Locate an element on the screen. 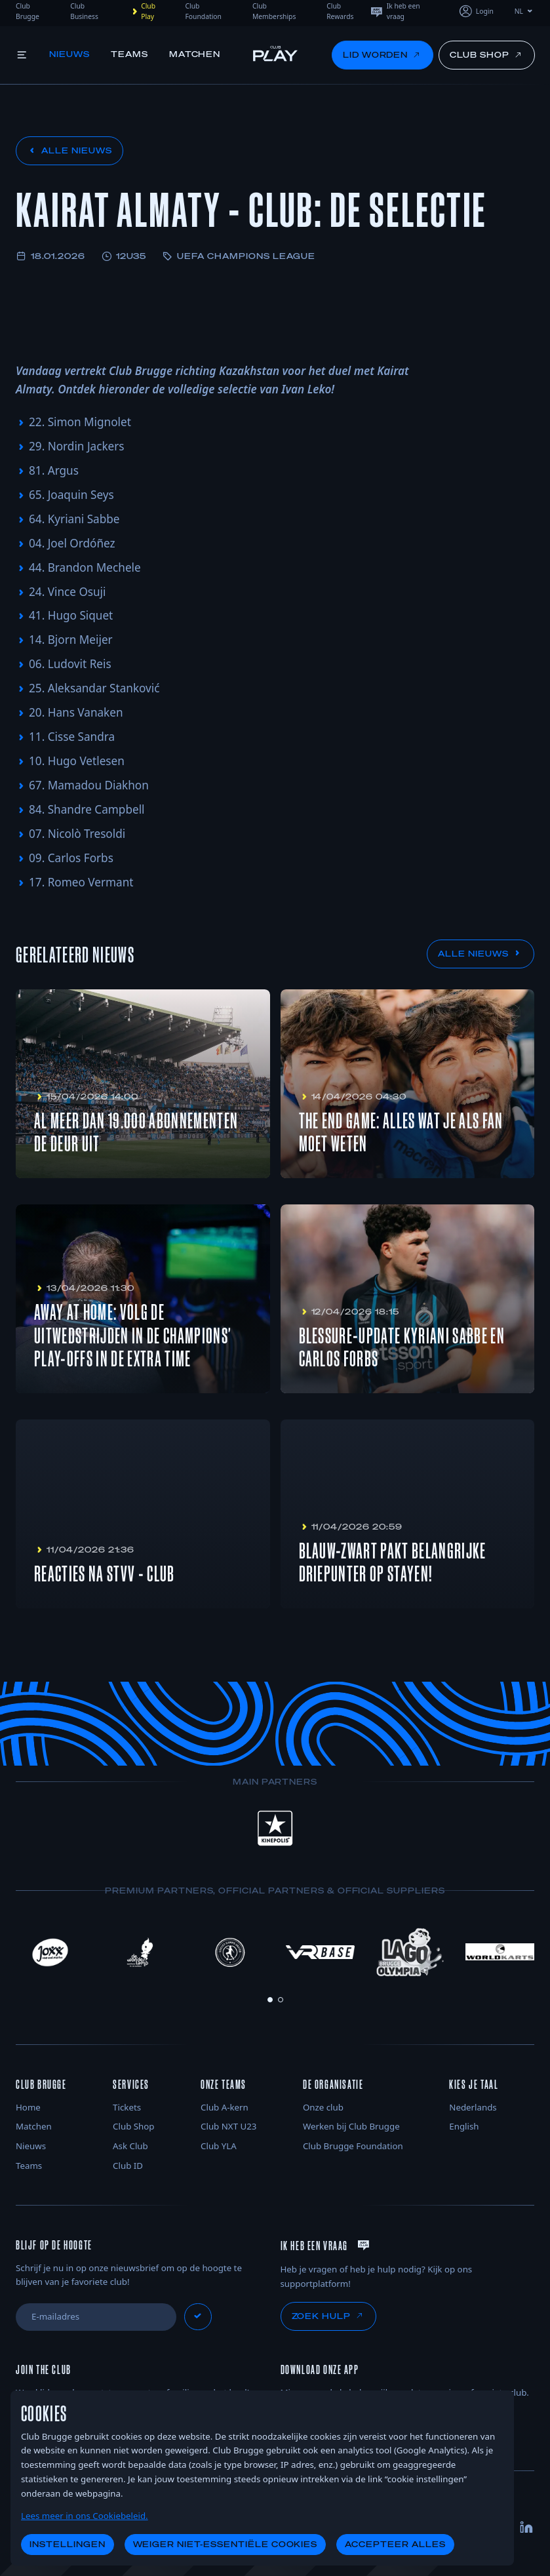  Club Shop is located at coordinates (133, 2126).